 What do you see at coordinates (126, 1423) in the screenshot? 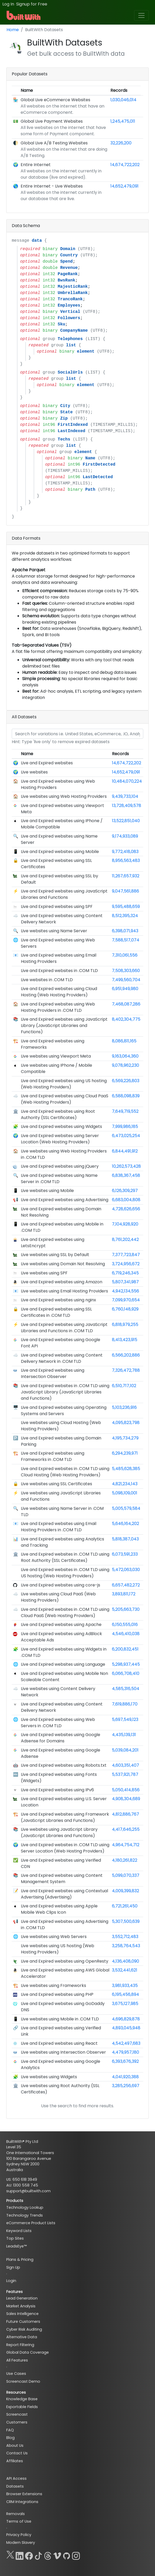
I see `4,095,823,798` at bounding box center [126, 1423].